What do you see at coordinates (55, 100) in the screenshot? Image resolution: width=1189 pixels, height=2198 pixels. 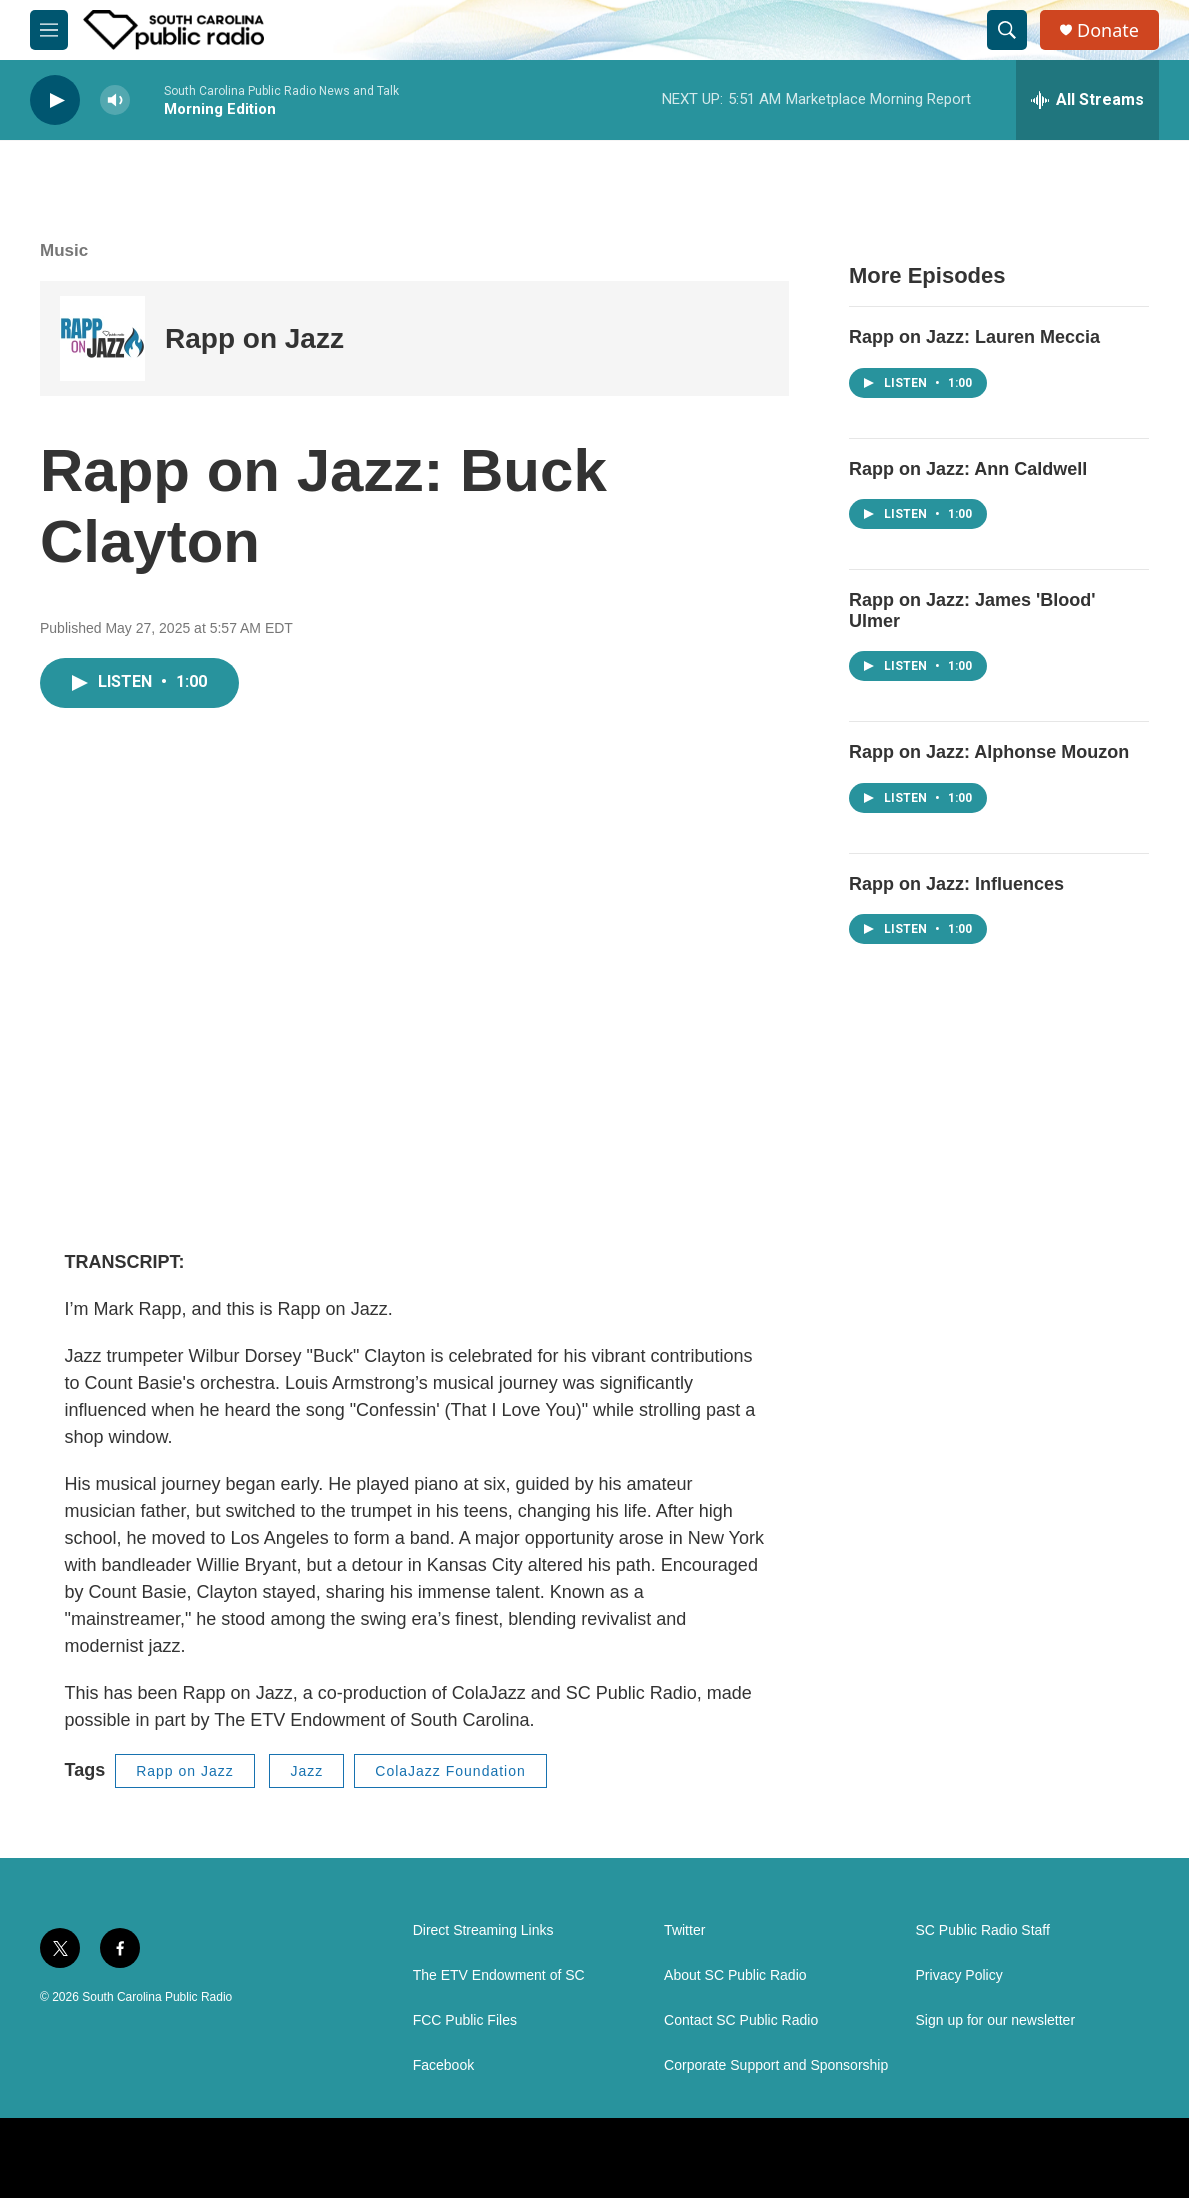 I see `[play]` at bounding box center [55, 100].